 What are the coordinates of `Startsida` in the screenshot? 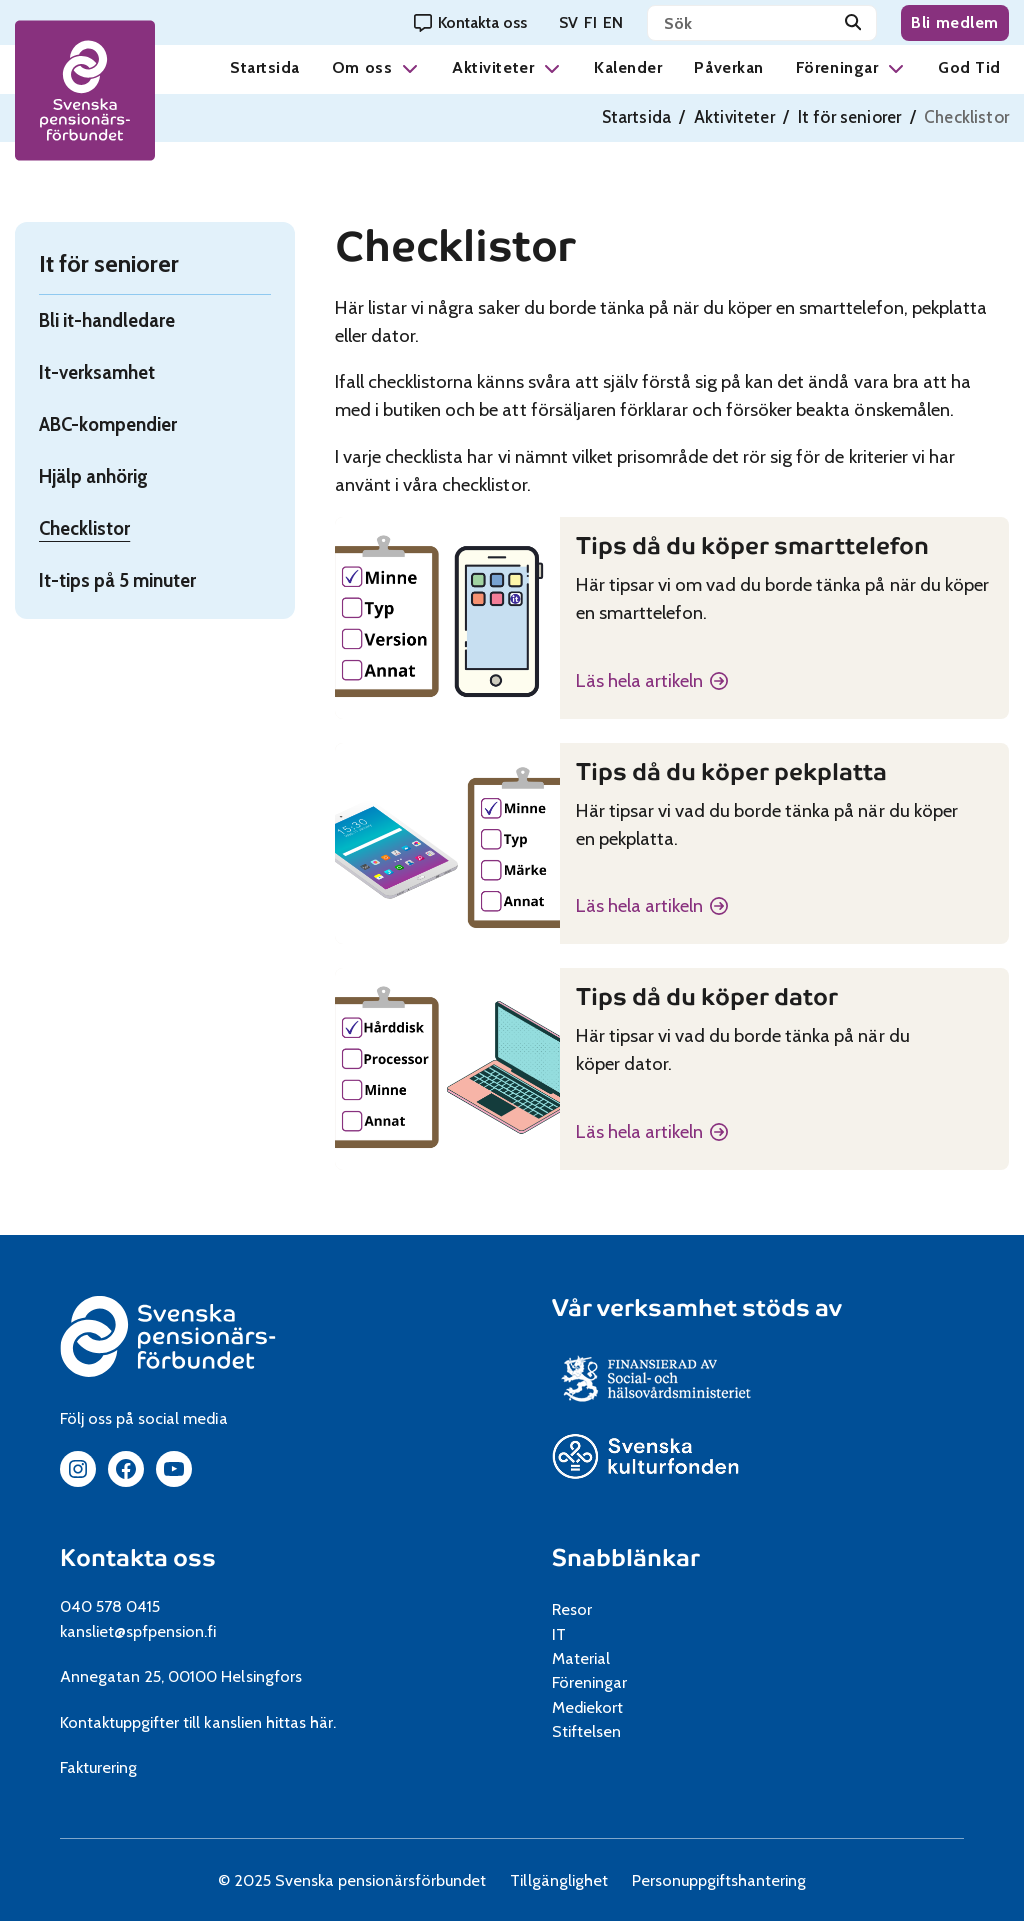 It's located at (265, 67).